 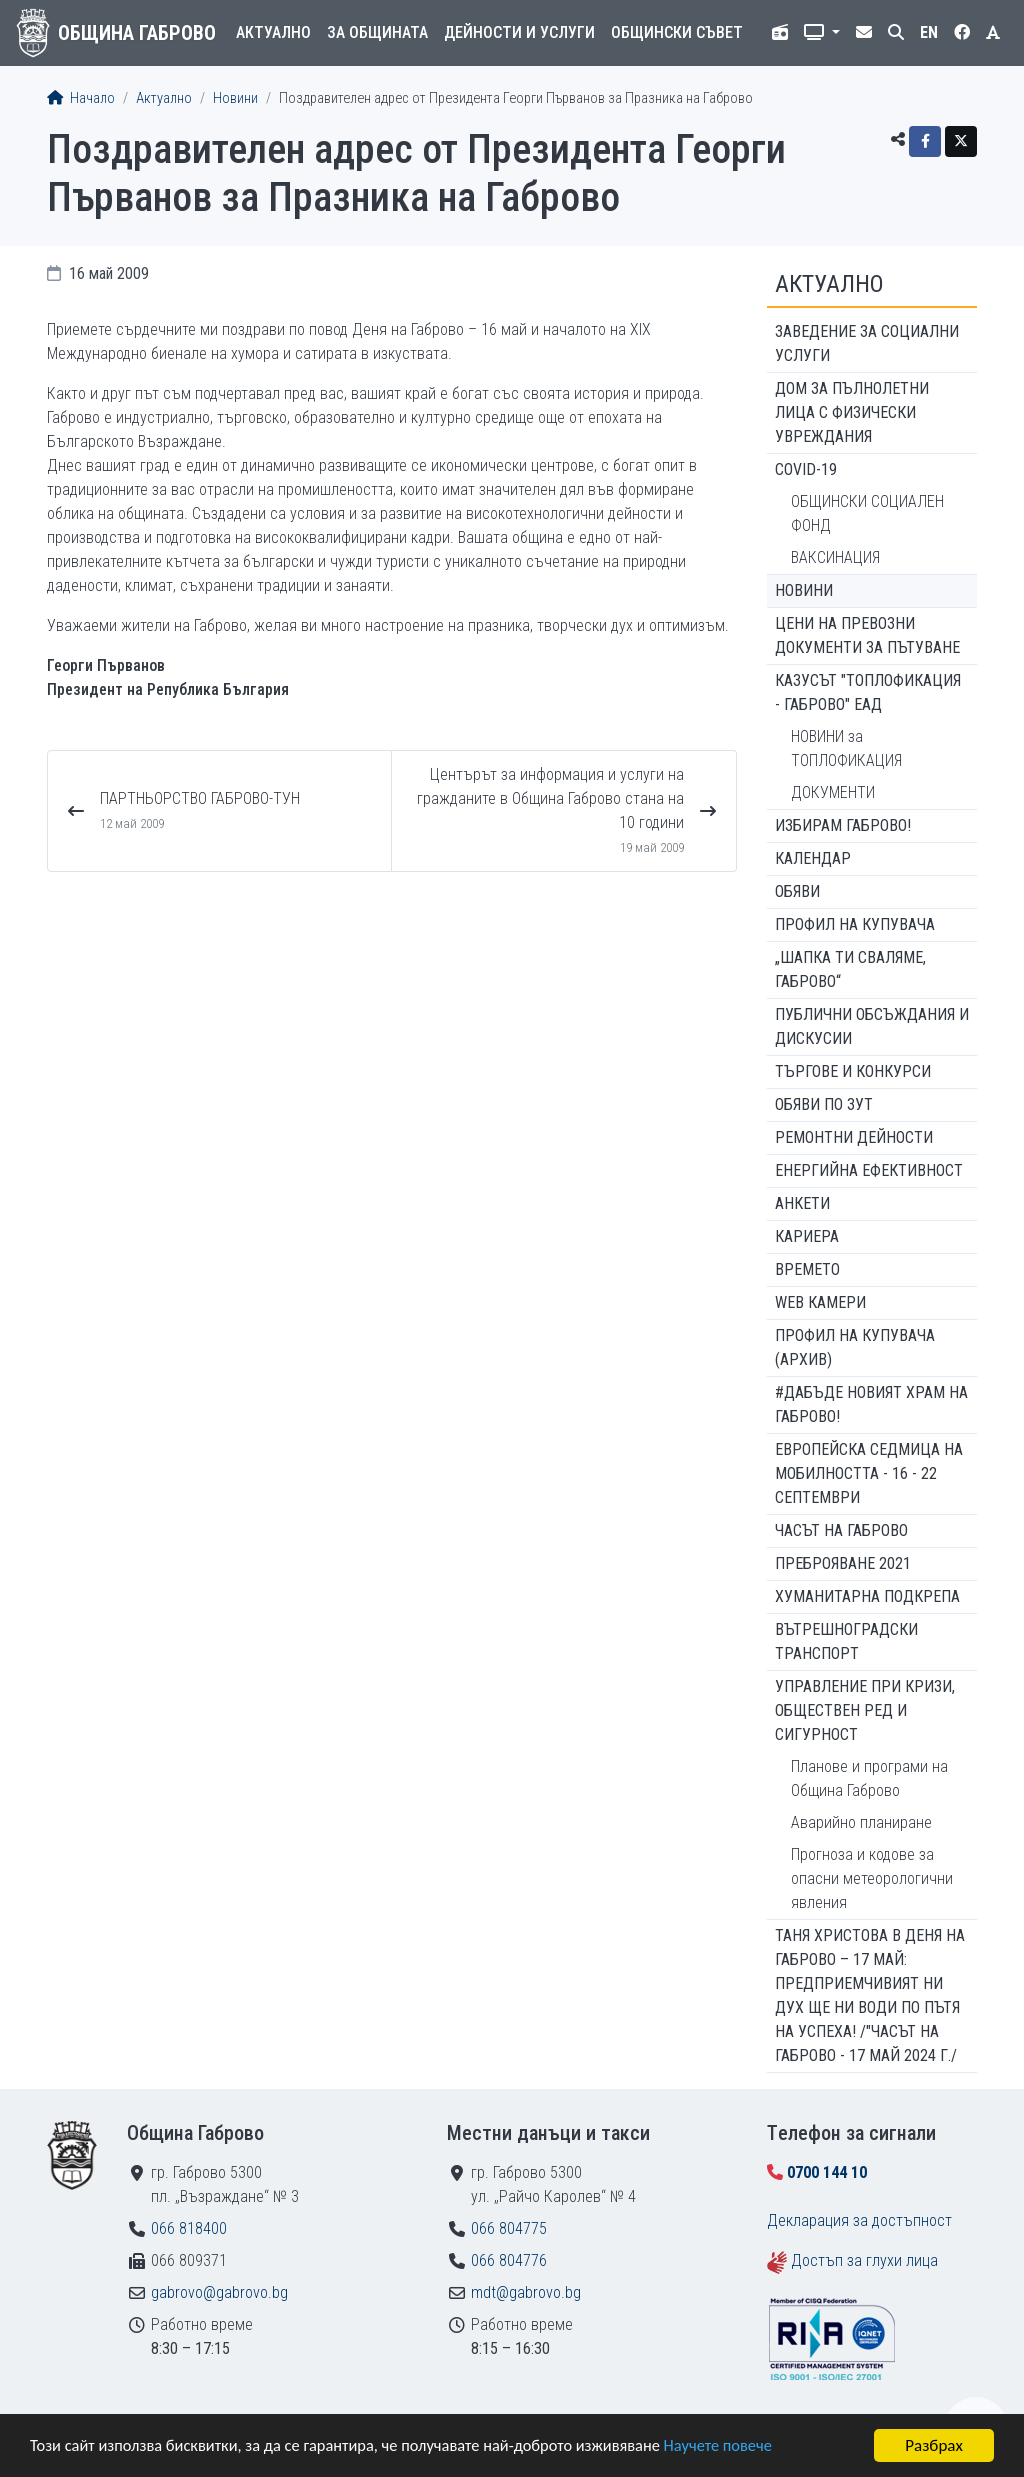 I want to click on 066 804776, so click(x=509, y=2260).